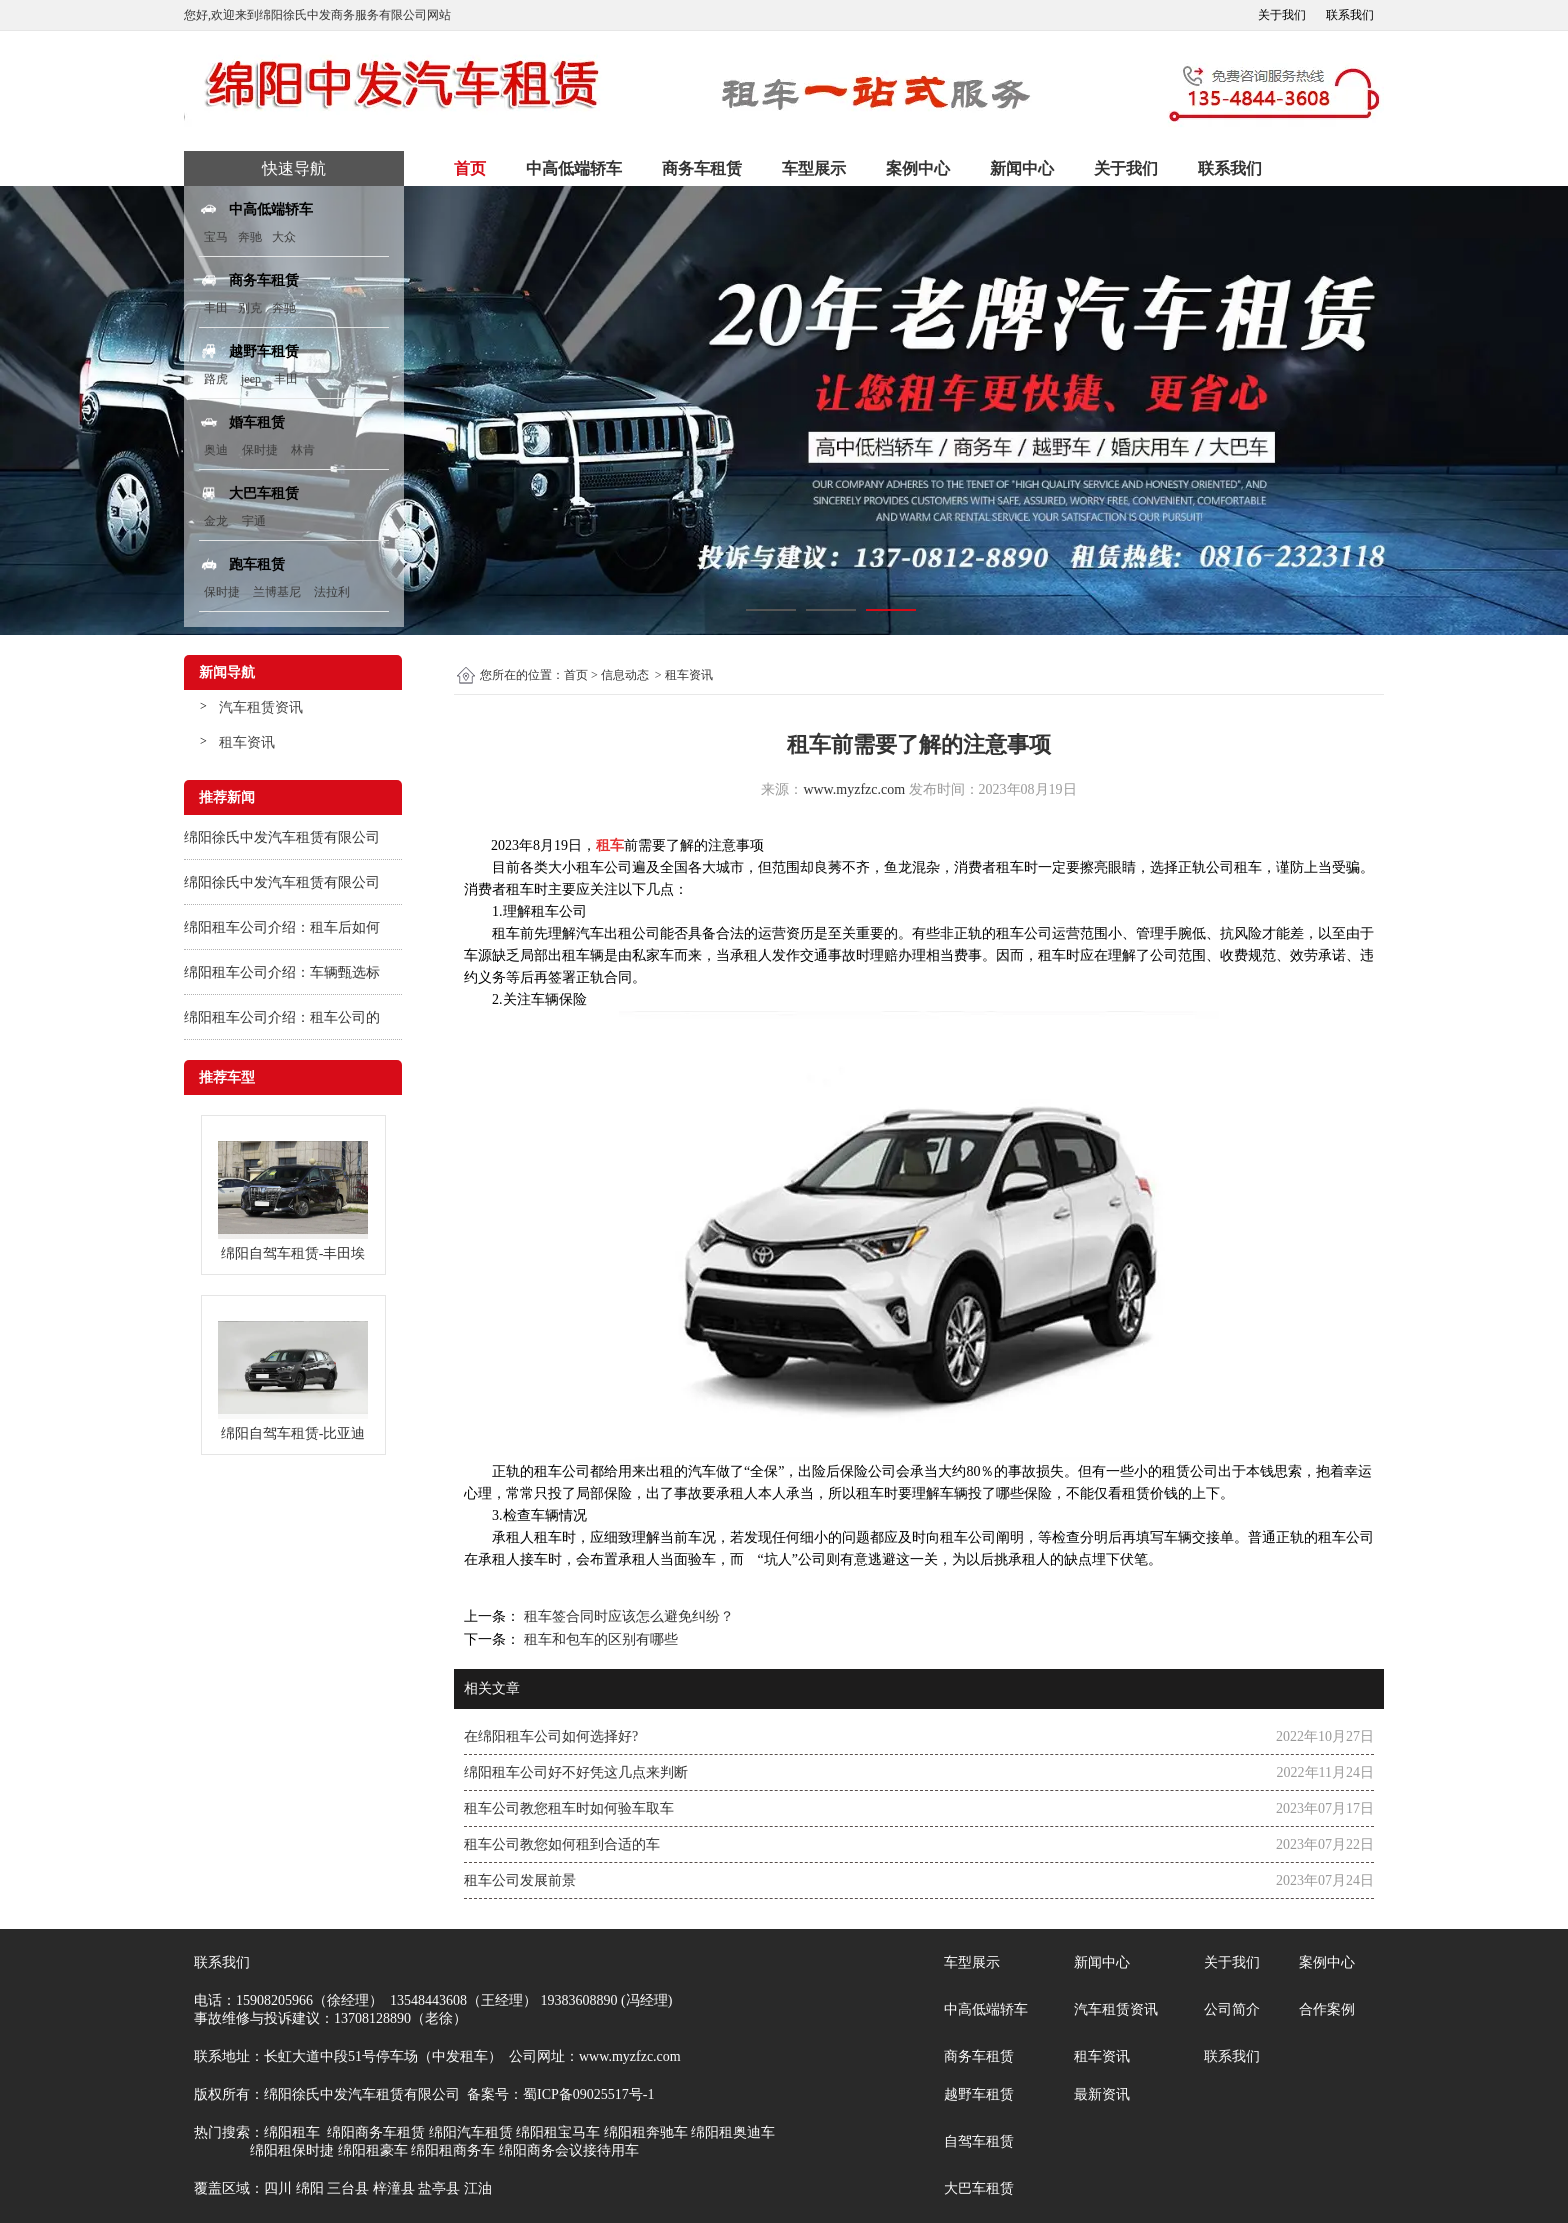 Image resolution: width=1568 pixels, height=2223 pixels. Describe the element at coordinates (284, 237) in the screenshot. I see `大众` at that location.